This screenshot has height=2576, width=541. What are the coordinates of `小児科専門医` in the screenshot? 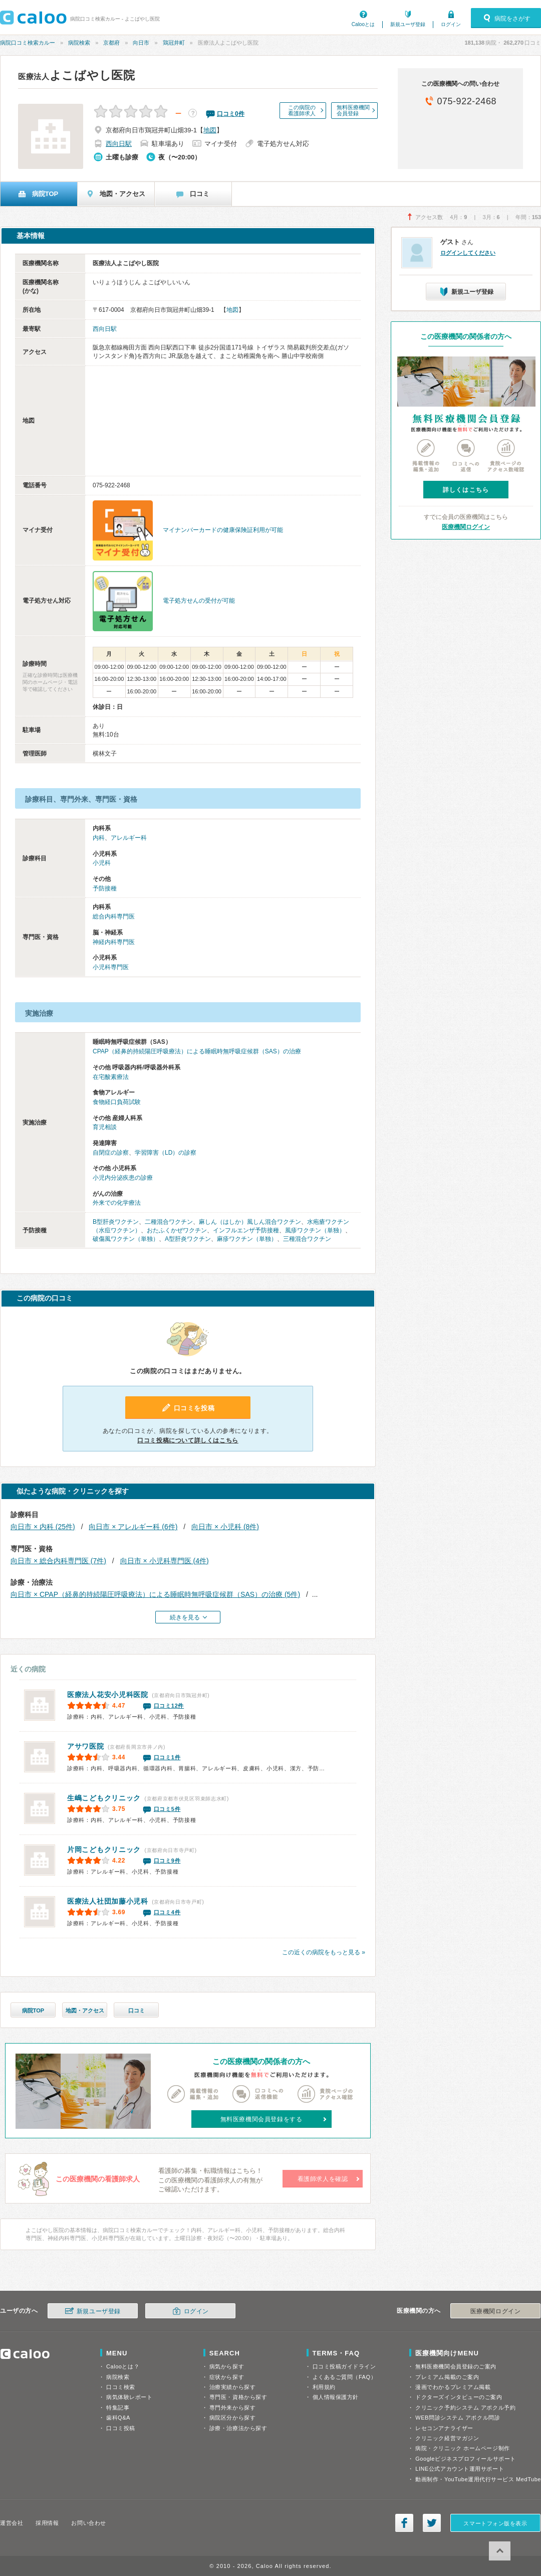 It's located at (111, 967).